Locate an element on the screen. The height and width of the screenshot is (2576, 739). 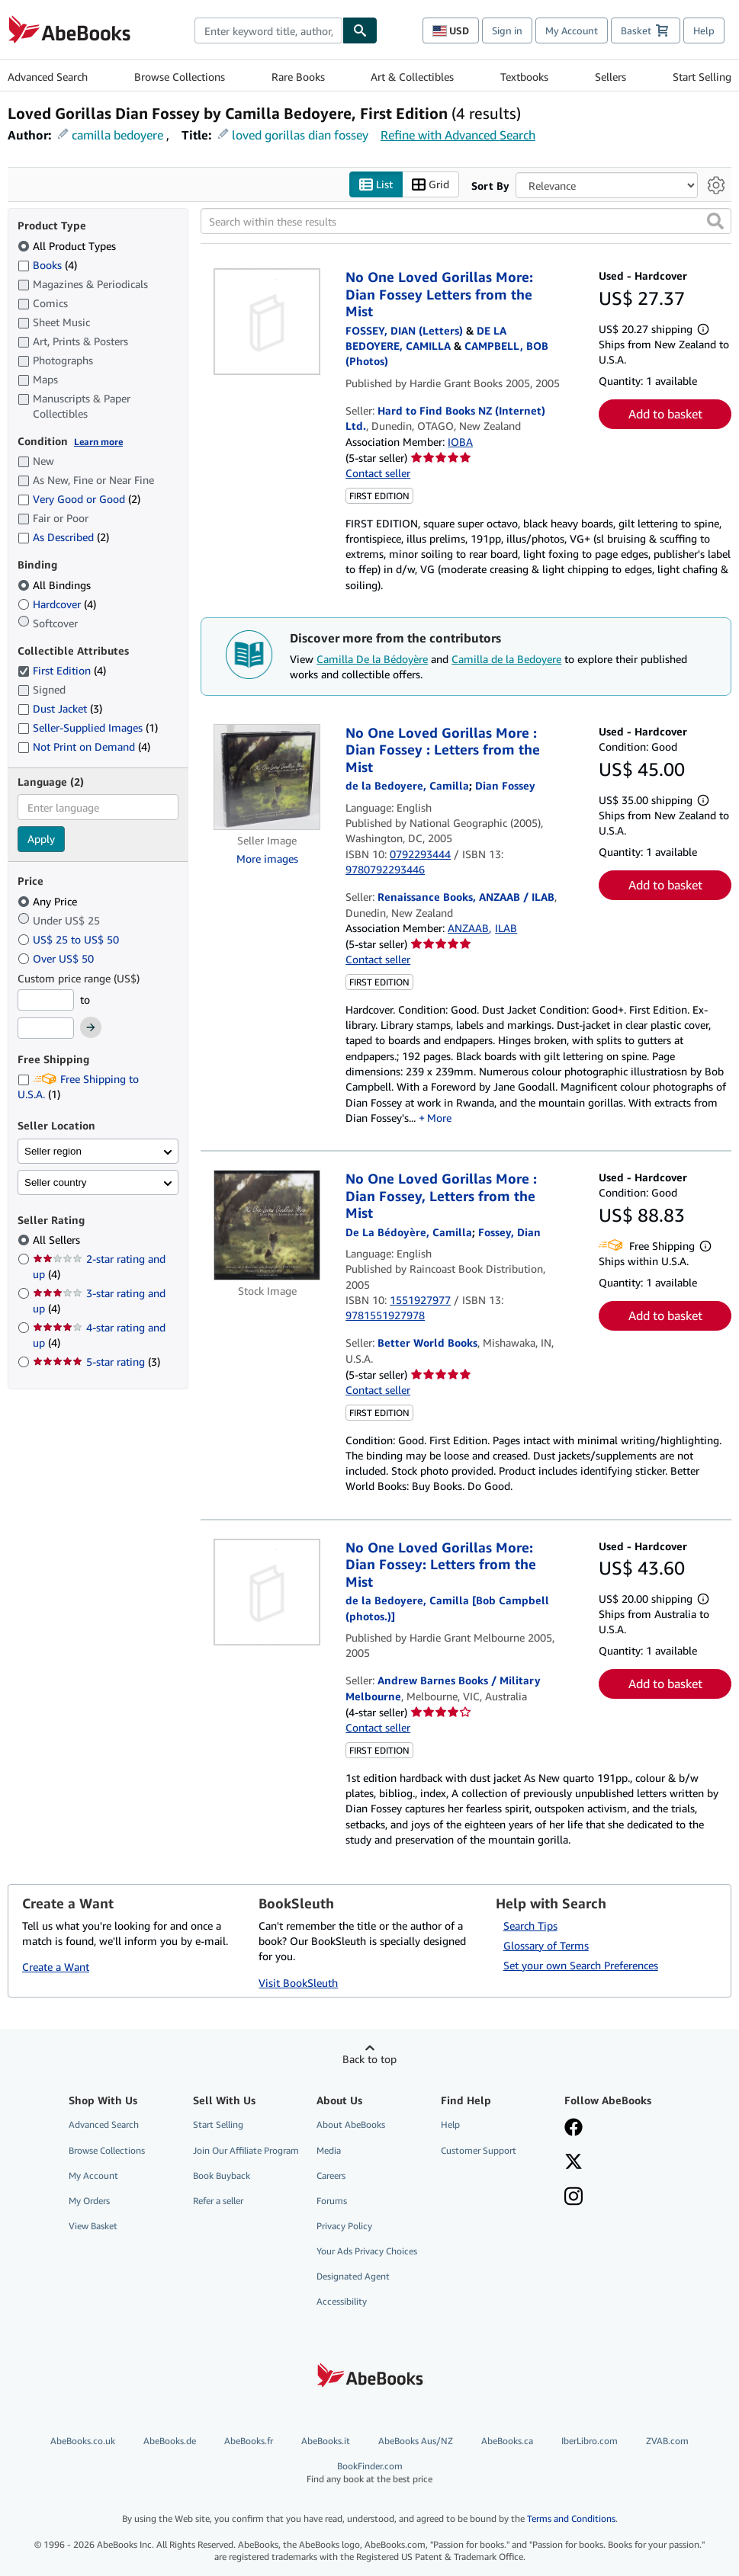
Visit BookSleuth is located at coordinates (298, 1982).